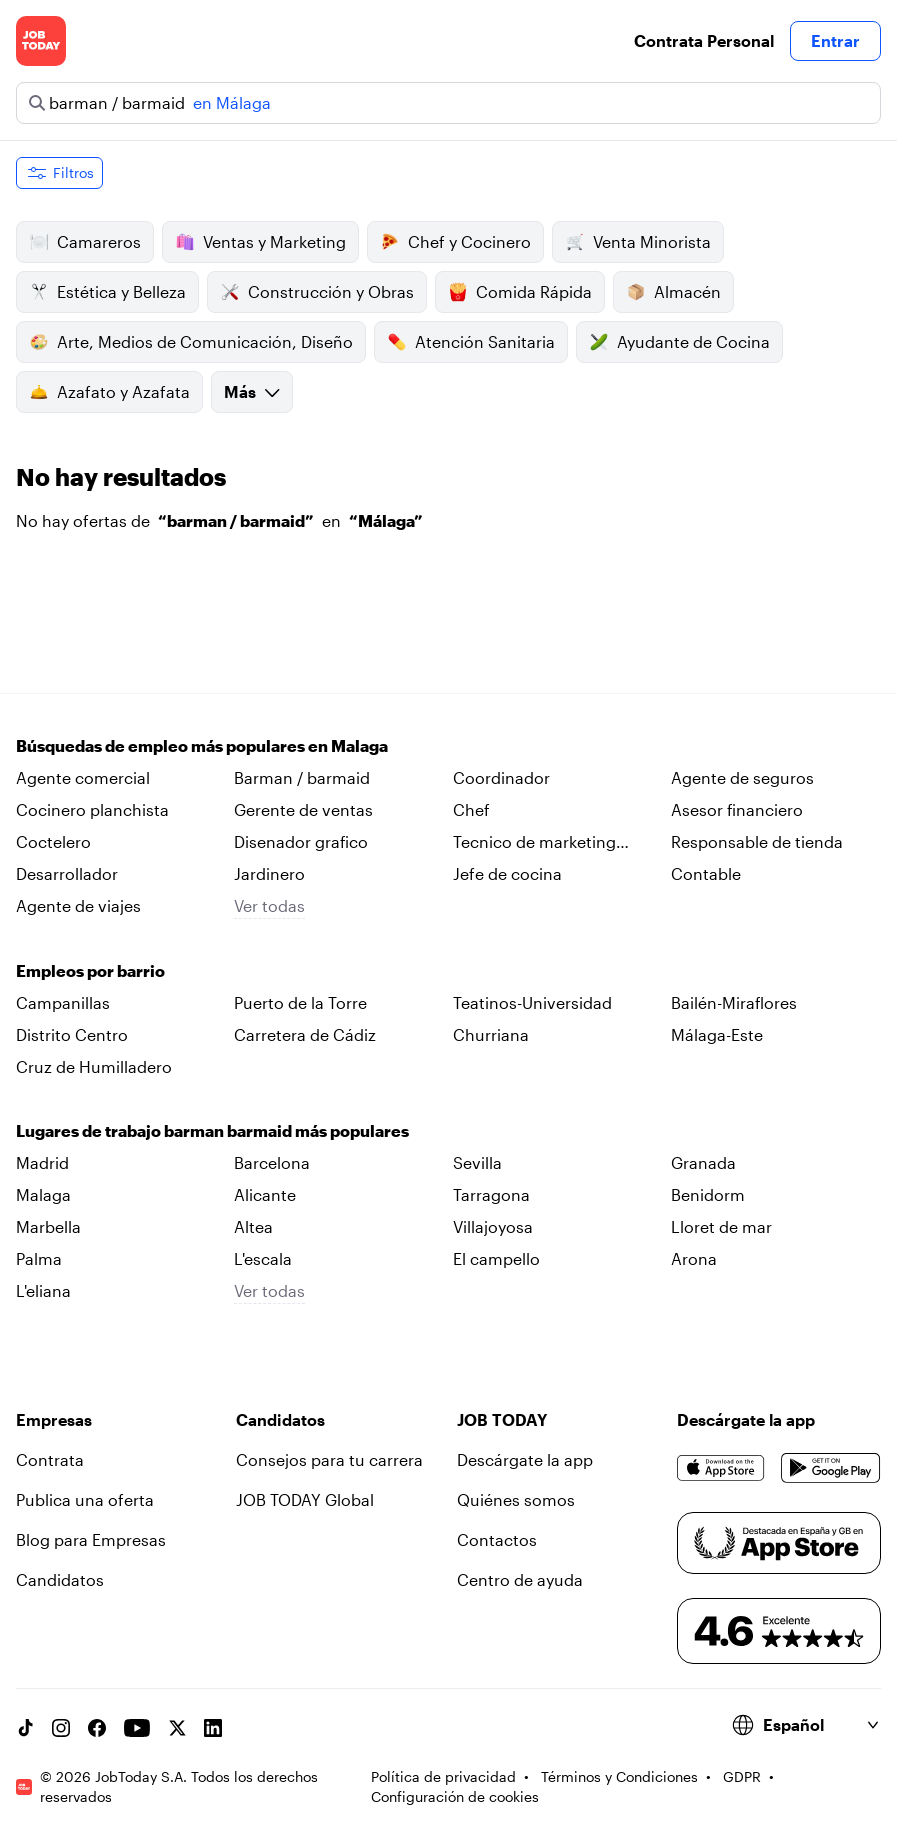  Describe the element at coordinates (43, 1290) in the screenshot. I see `L'eliana` at that location.